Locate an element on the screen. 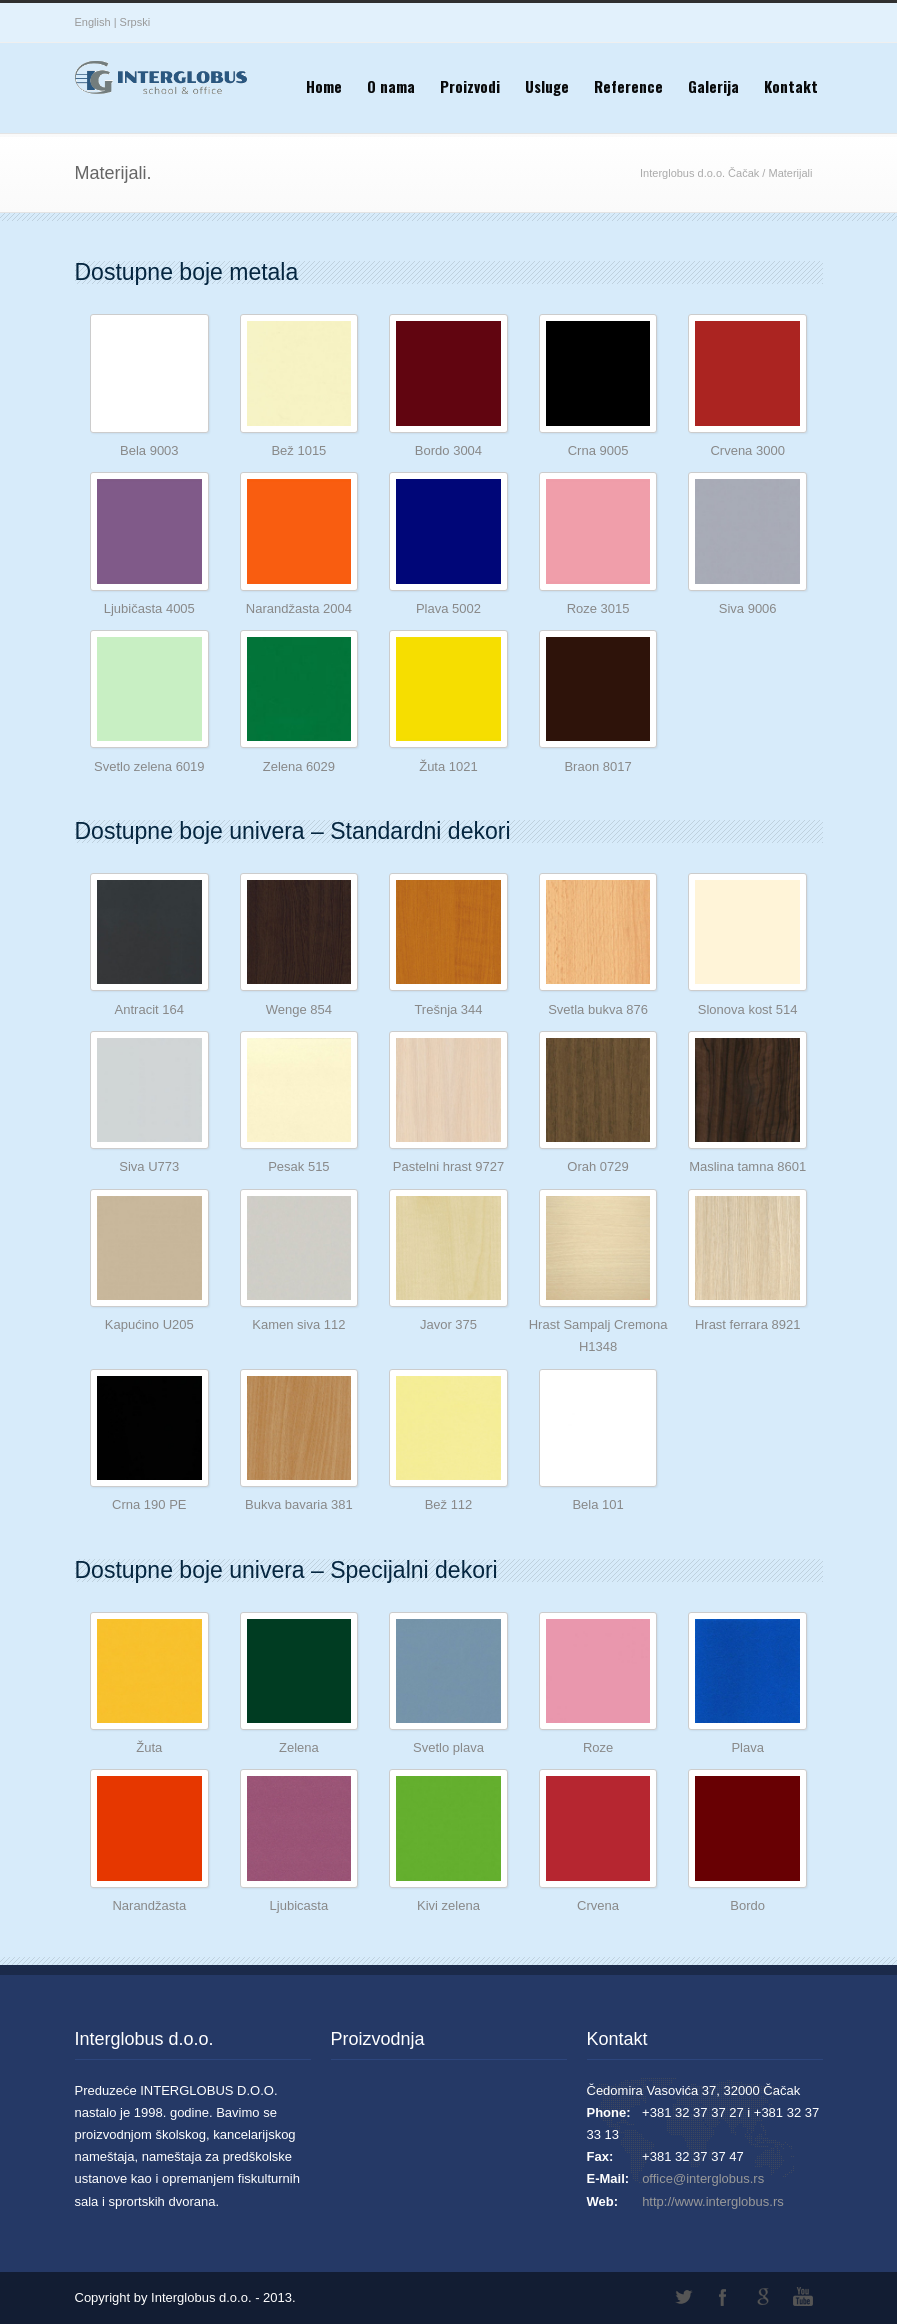 The image size is (897, 2324). Srpski is located at coordinates (135, 22).